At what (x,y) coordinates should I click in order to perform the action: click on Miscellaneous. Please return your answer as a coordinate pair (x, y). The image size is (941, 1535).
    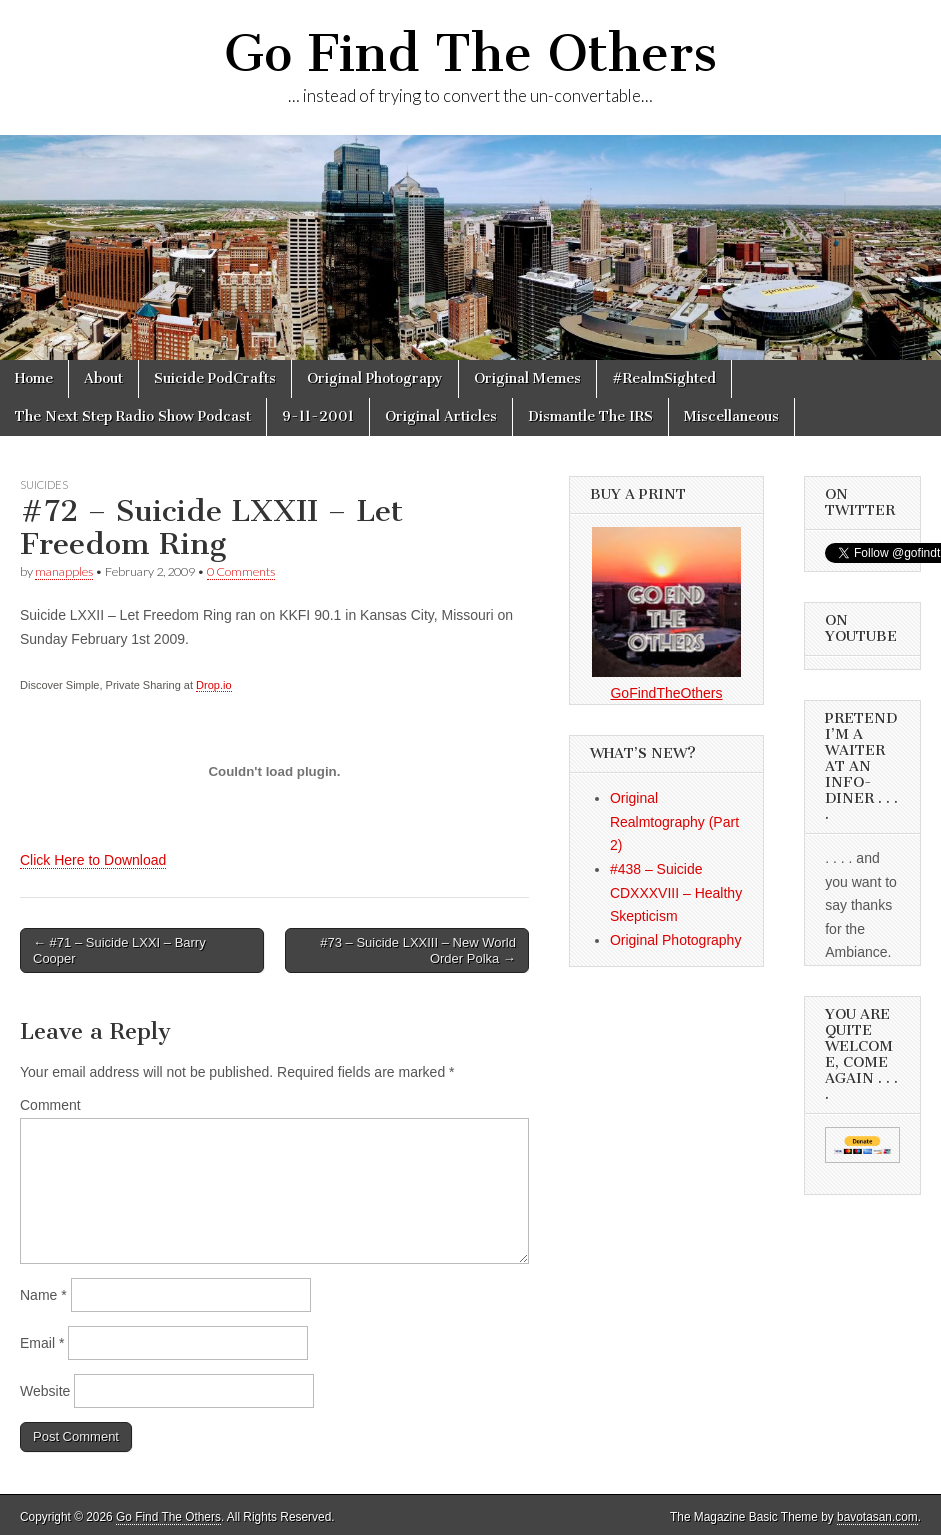
    Looking at the image, I should click on (731, 416).